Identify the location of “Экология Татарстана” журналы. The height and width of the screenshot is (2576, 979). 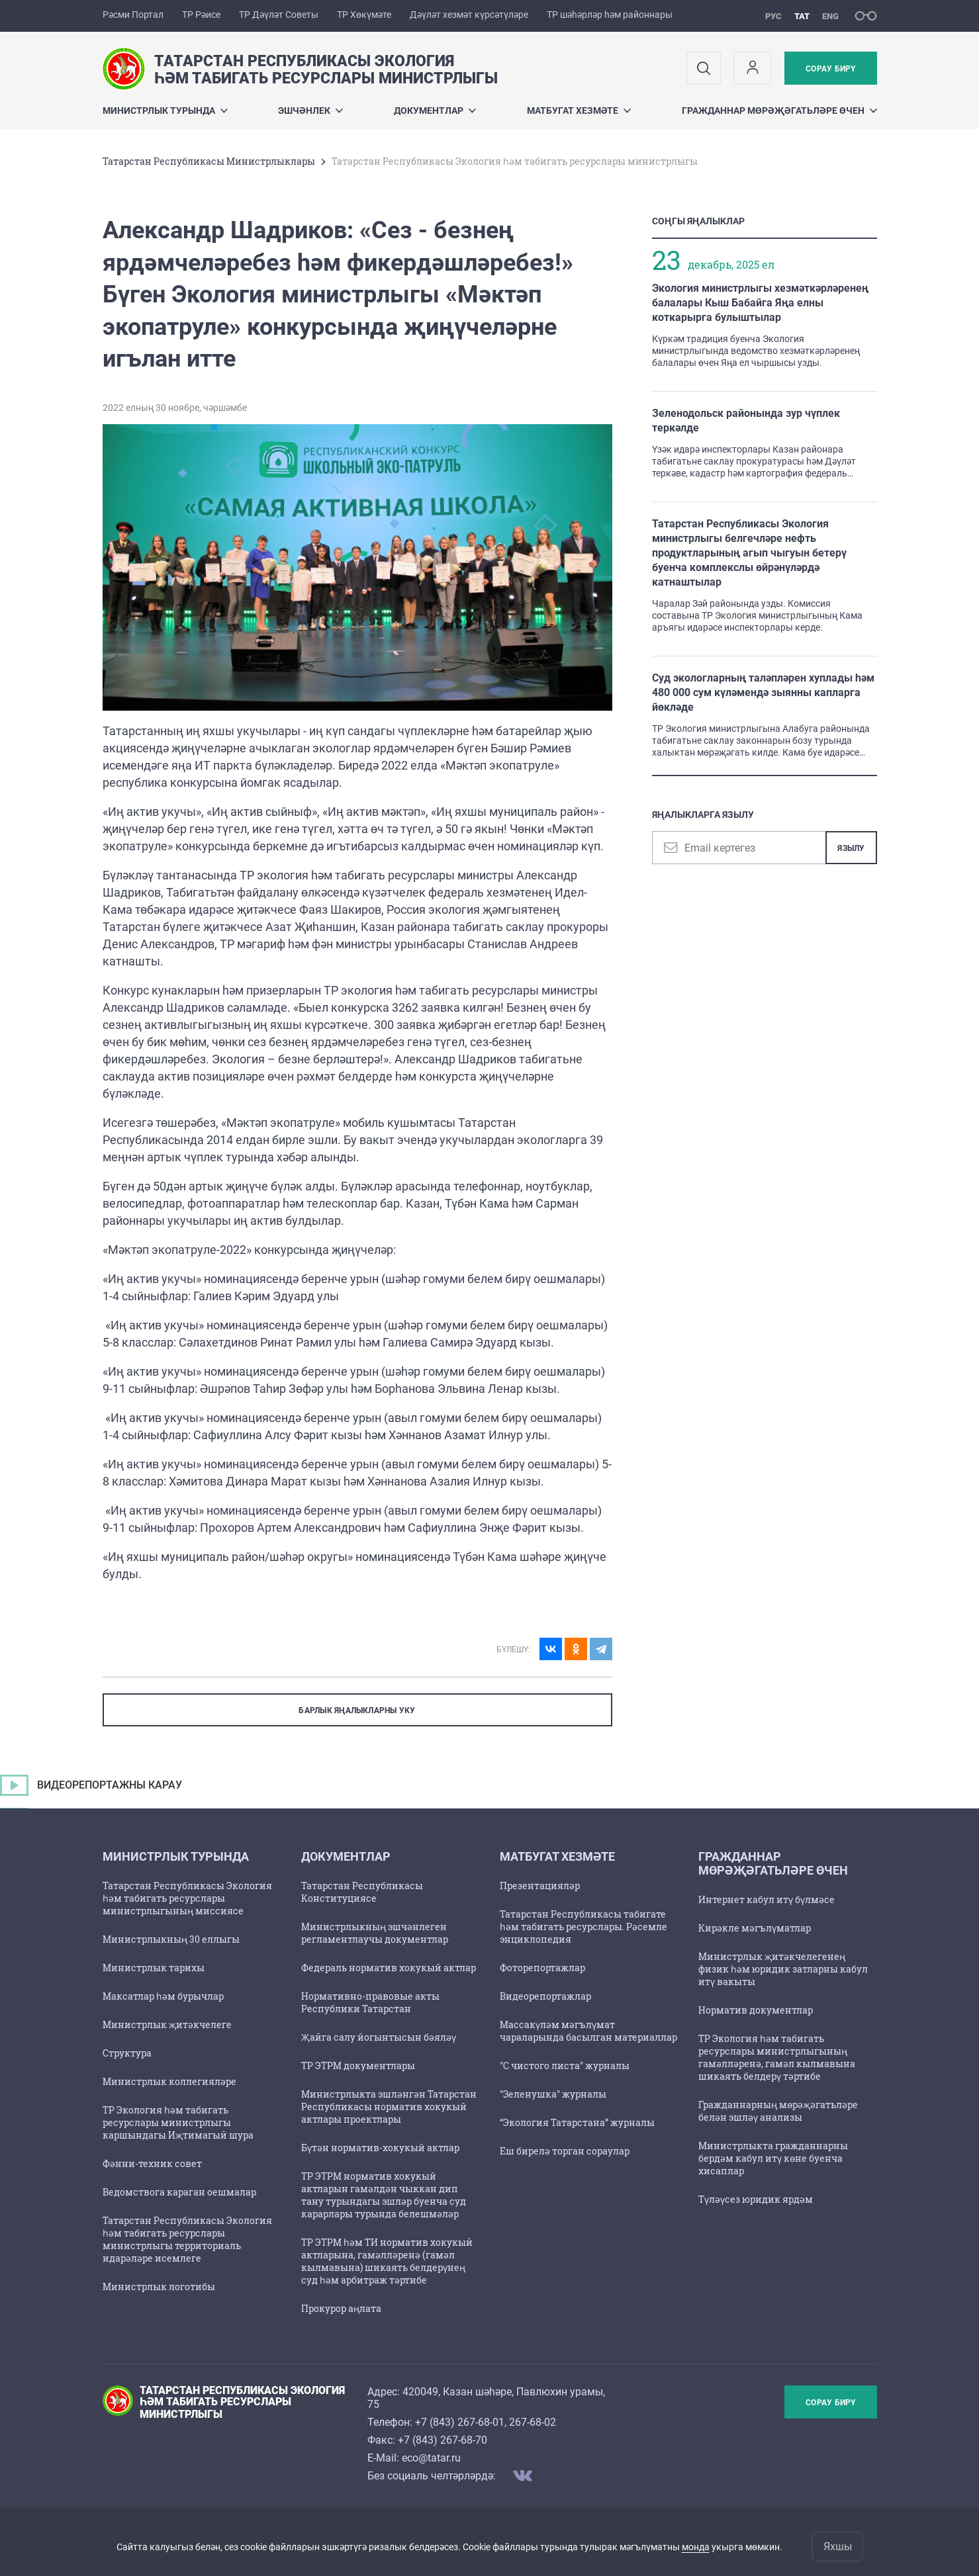
(577, 2122).